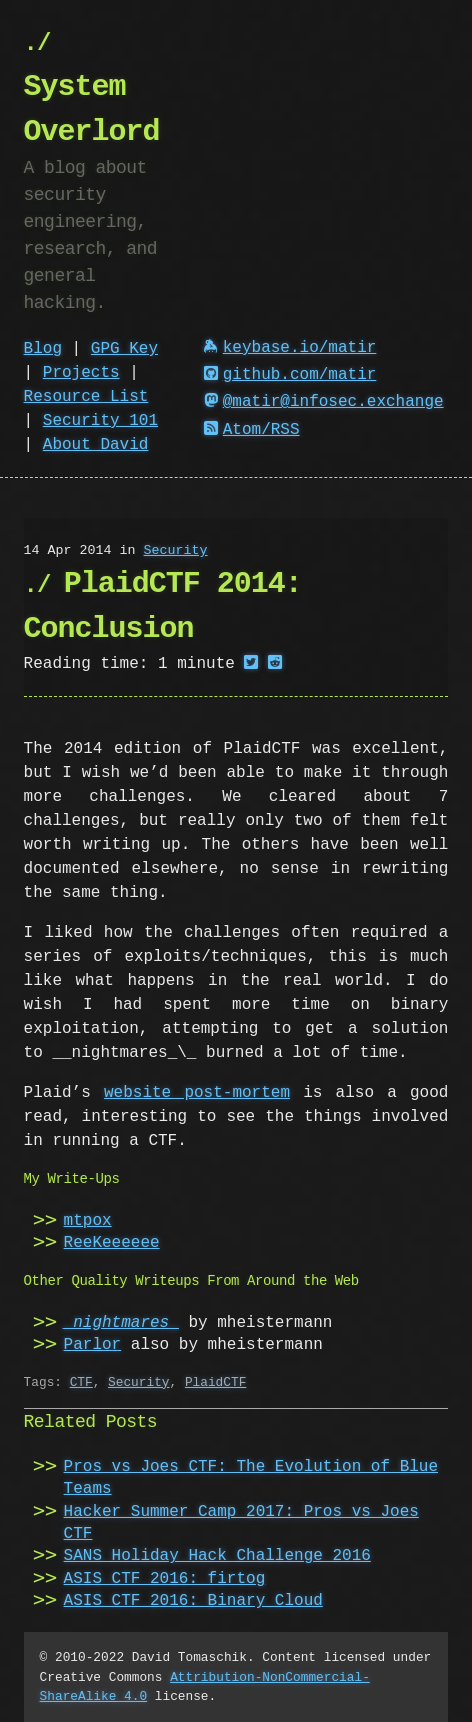 The image size is (472, 1722). I want to click on Atom/RSS, so click(252, 430).